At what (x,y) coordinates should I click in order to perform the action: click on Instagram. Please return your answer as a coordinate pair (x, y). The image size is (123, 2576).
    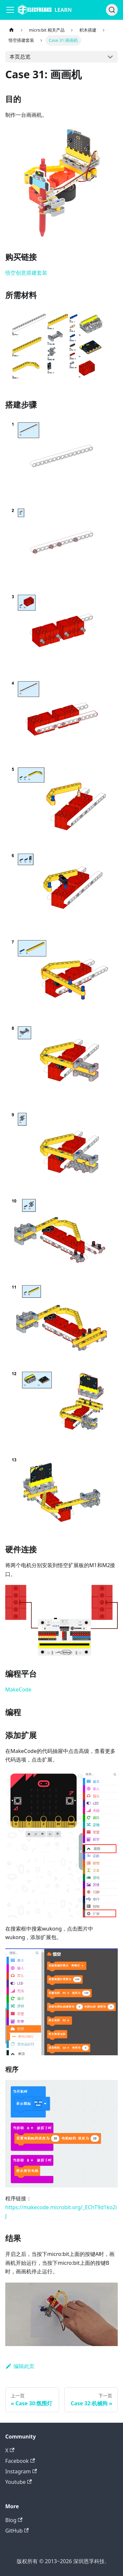
    Looking at the image, I should click on (21, 2471).